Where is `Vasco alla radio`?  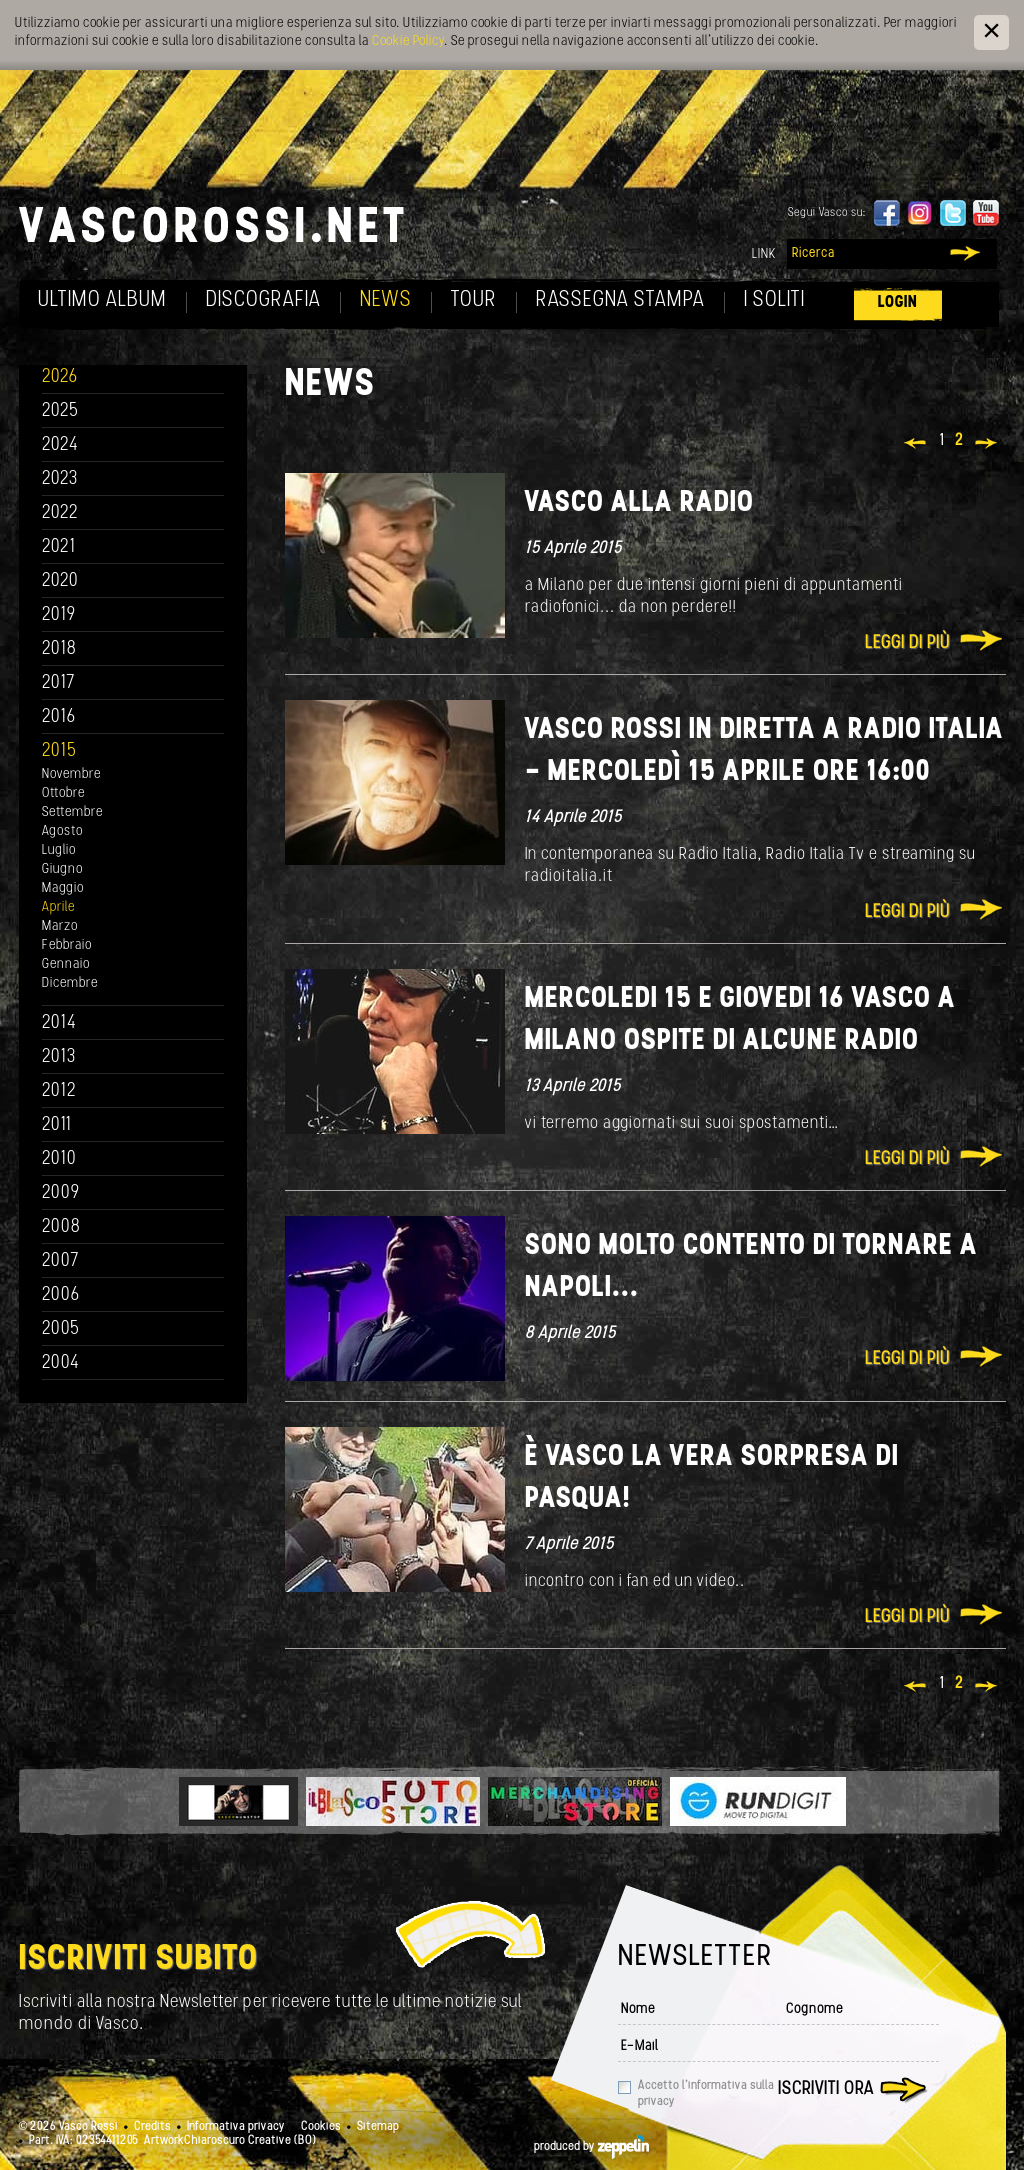
Vasco alla radio is located at coordinates (639, 503).